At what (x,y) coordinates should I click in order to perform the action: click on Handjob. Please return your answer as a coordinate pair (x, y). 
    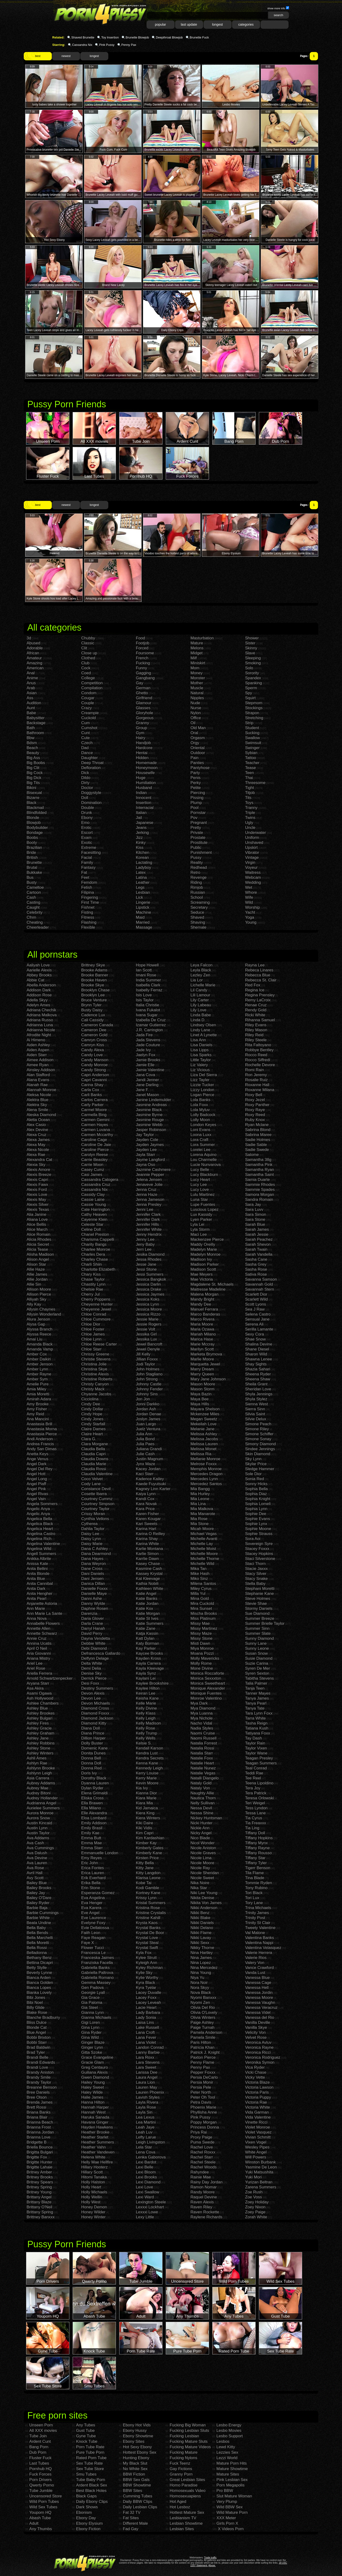
    Looking at the image, I should click on (143, 743).